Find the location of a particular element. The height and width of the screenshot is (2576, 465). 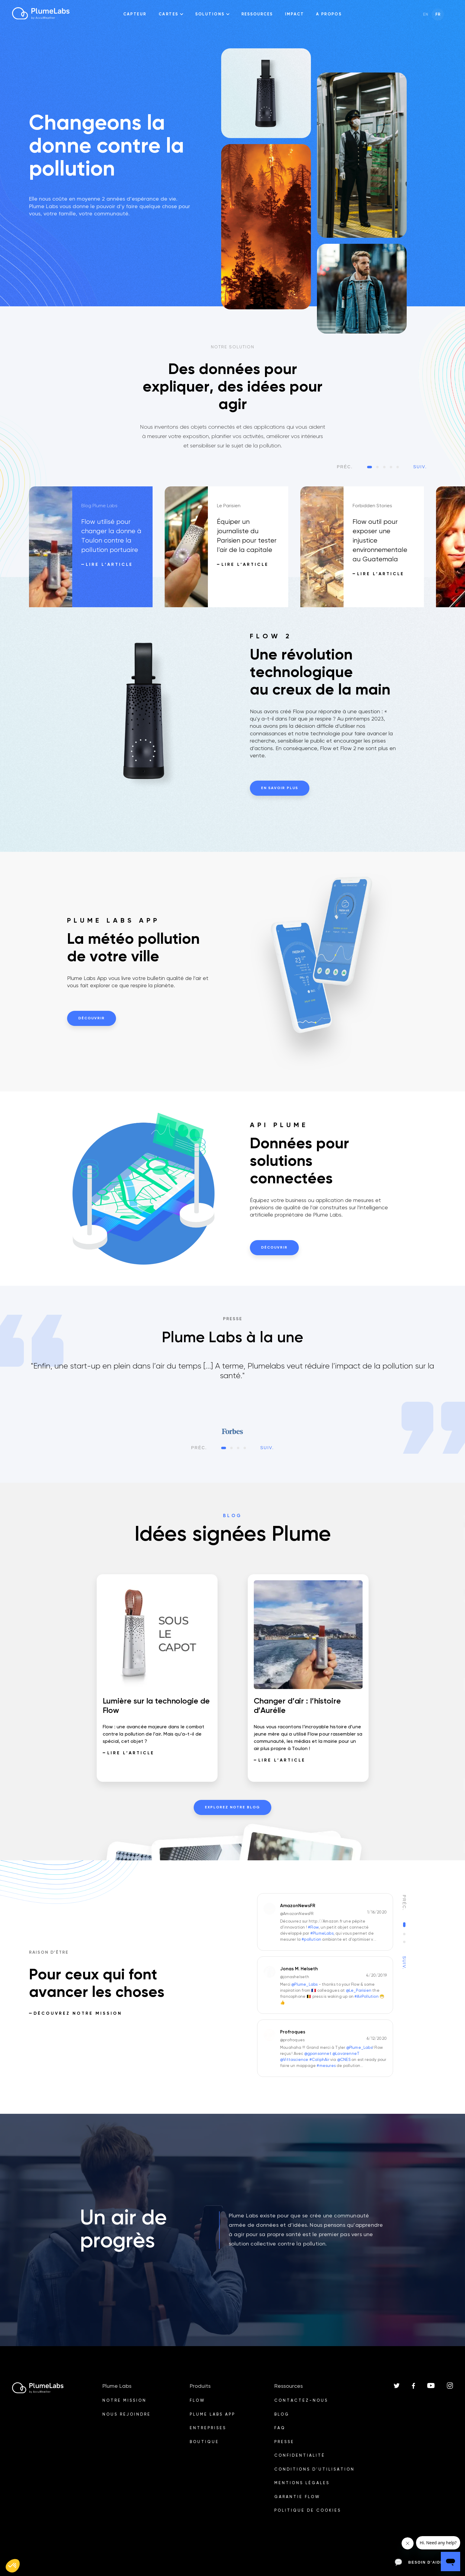

En savoir plus is located at coordinates (279, 788).